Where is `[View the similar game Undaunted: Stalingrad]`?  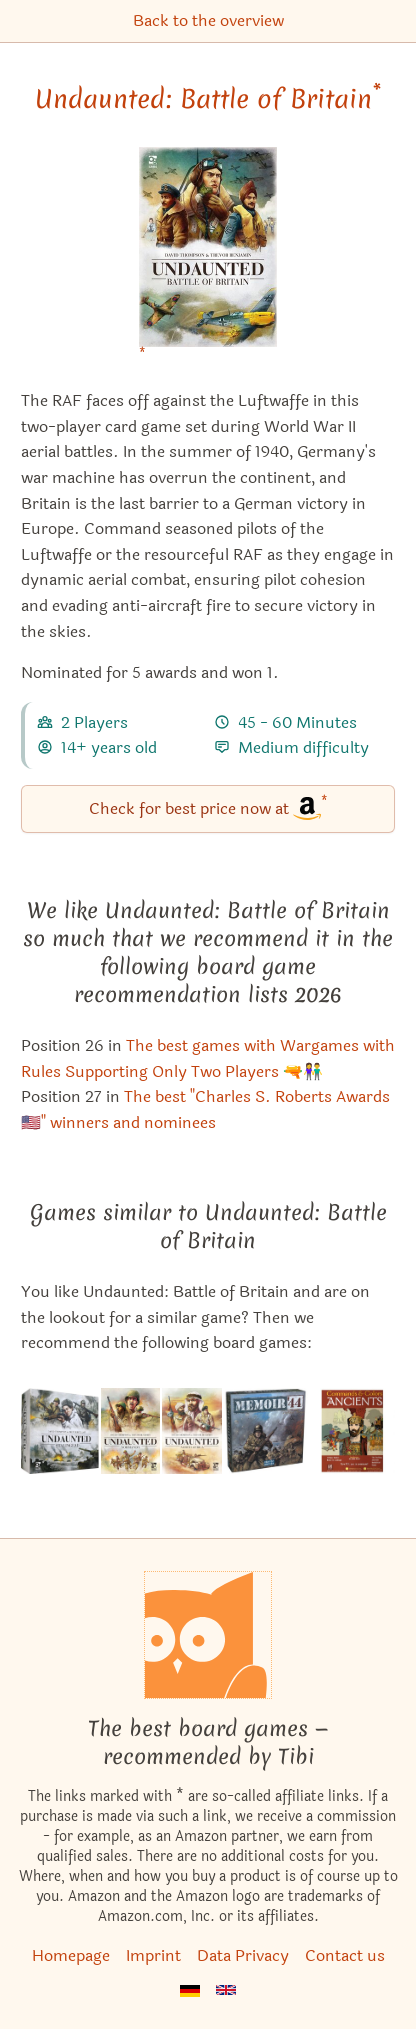
[View the similar game Undaunted: Stalingrad] is located at coordinates (60, 1431).